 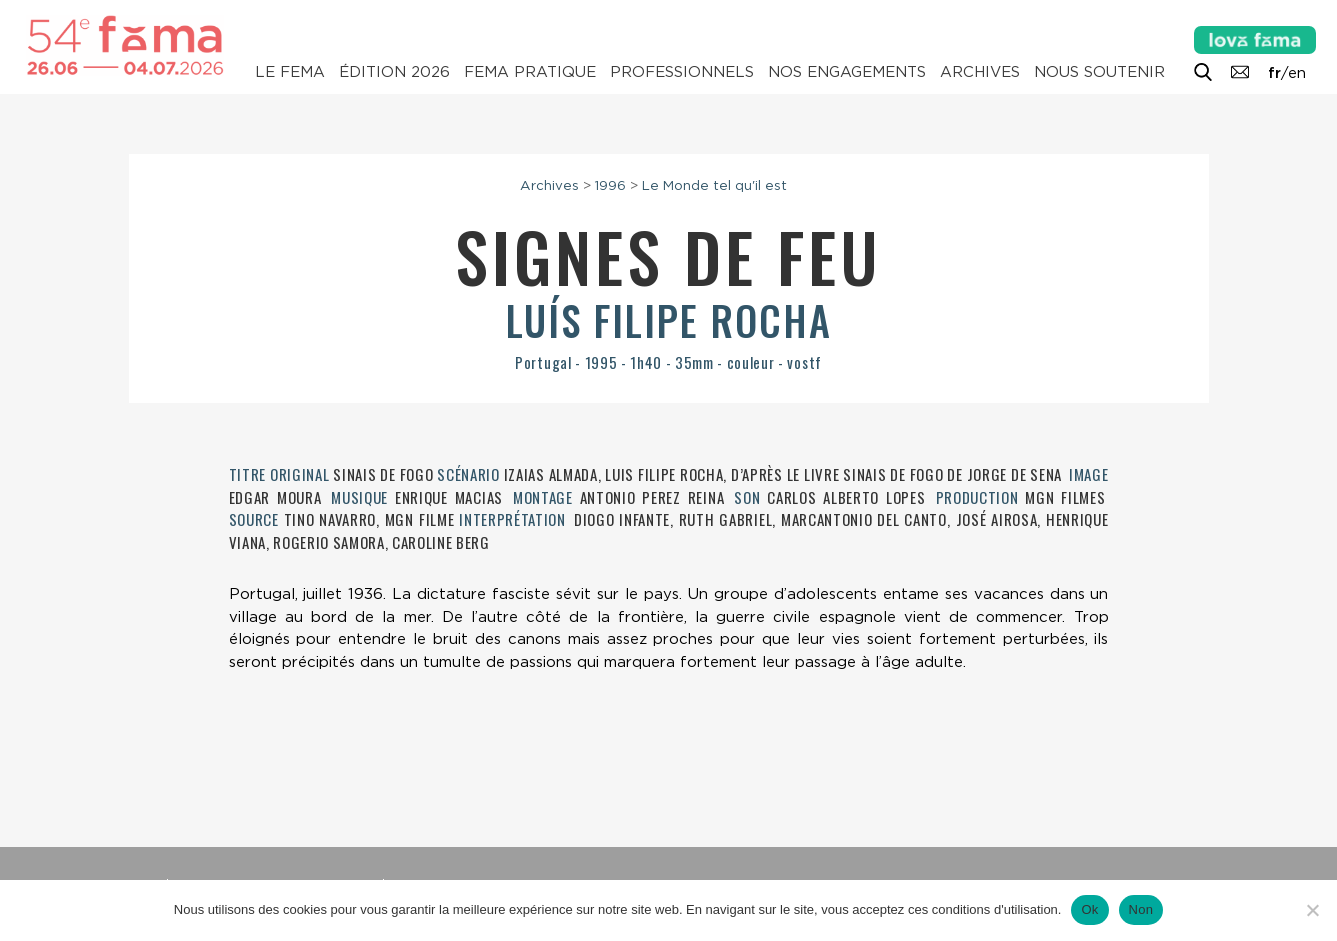 What do you see at coordinates (1141, 909) in the screenshot?
I see `Non` at bounding box center [1141, 909].